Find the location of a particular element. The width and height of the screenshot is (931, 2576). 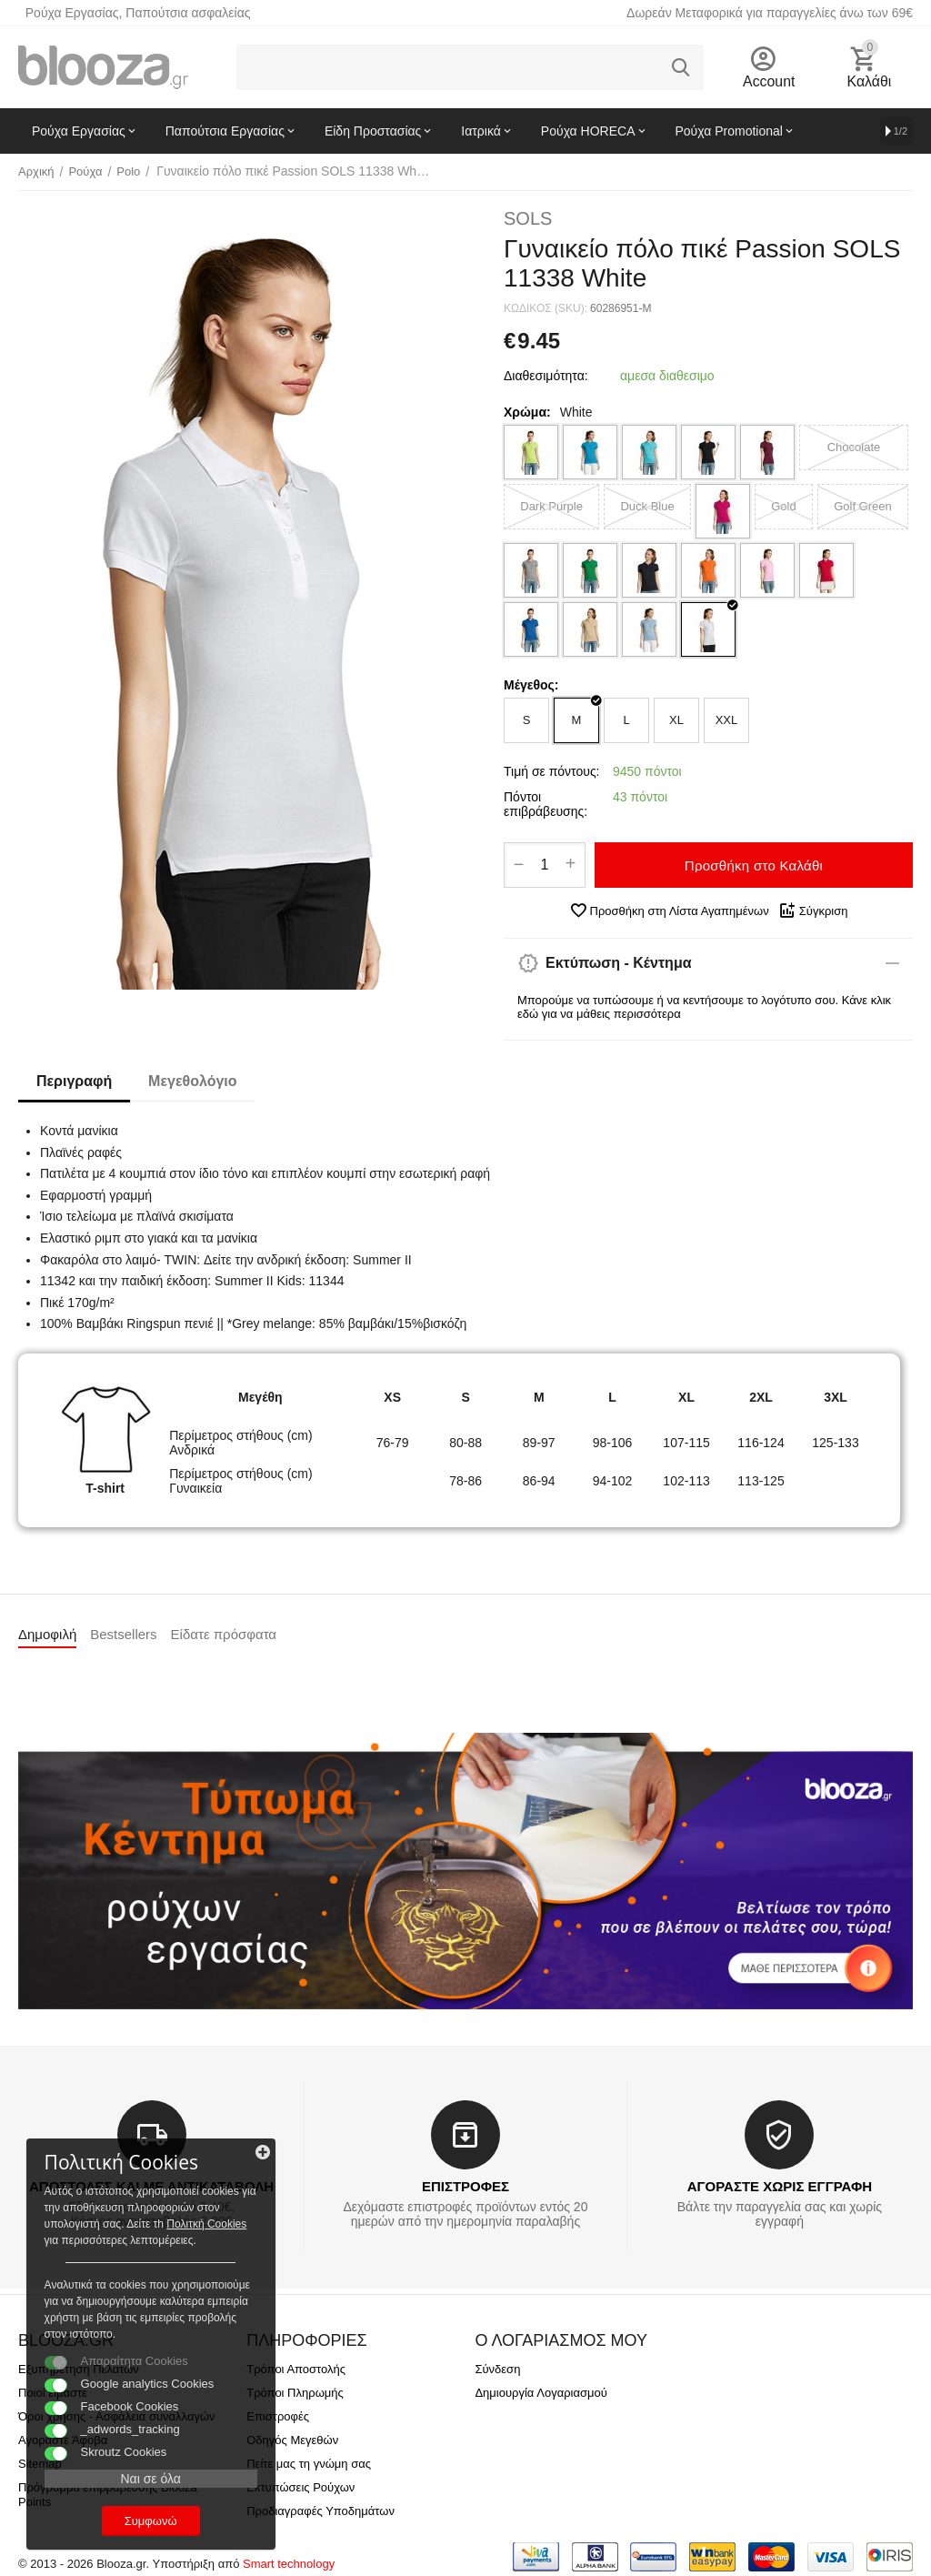

ΚΩΔΙΚΟΣ (SKU): is located at coordinates (545, 308).